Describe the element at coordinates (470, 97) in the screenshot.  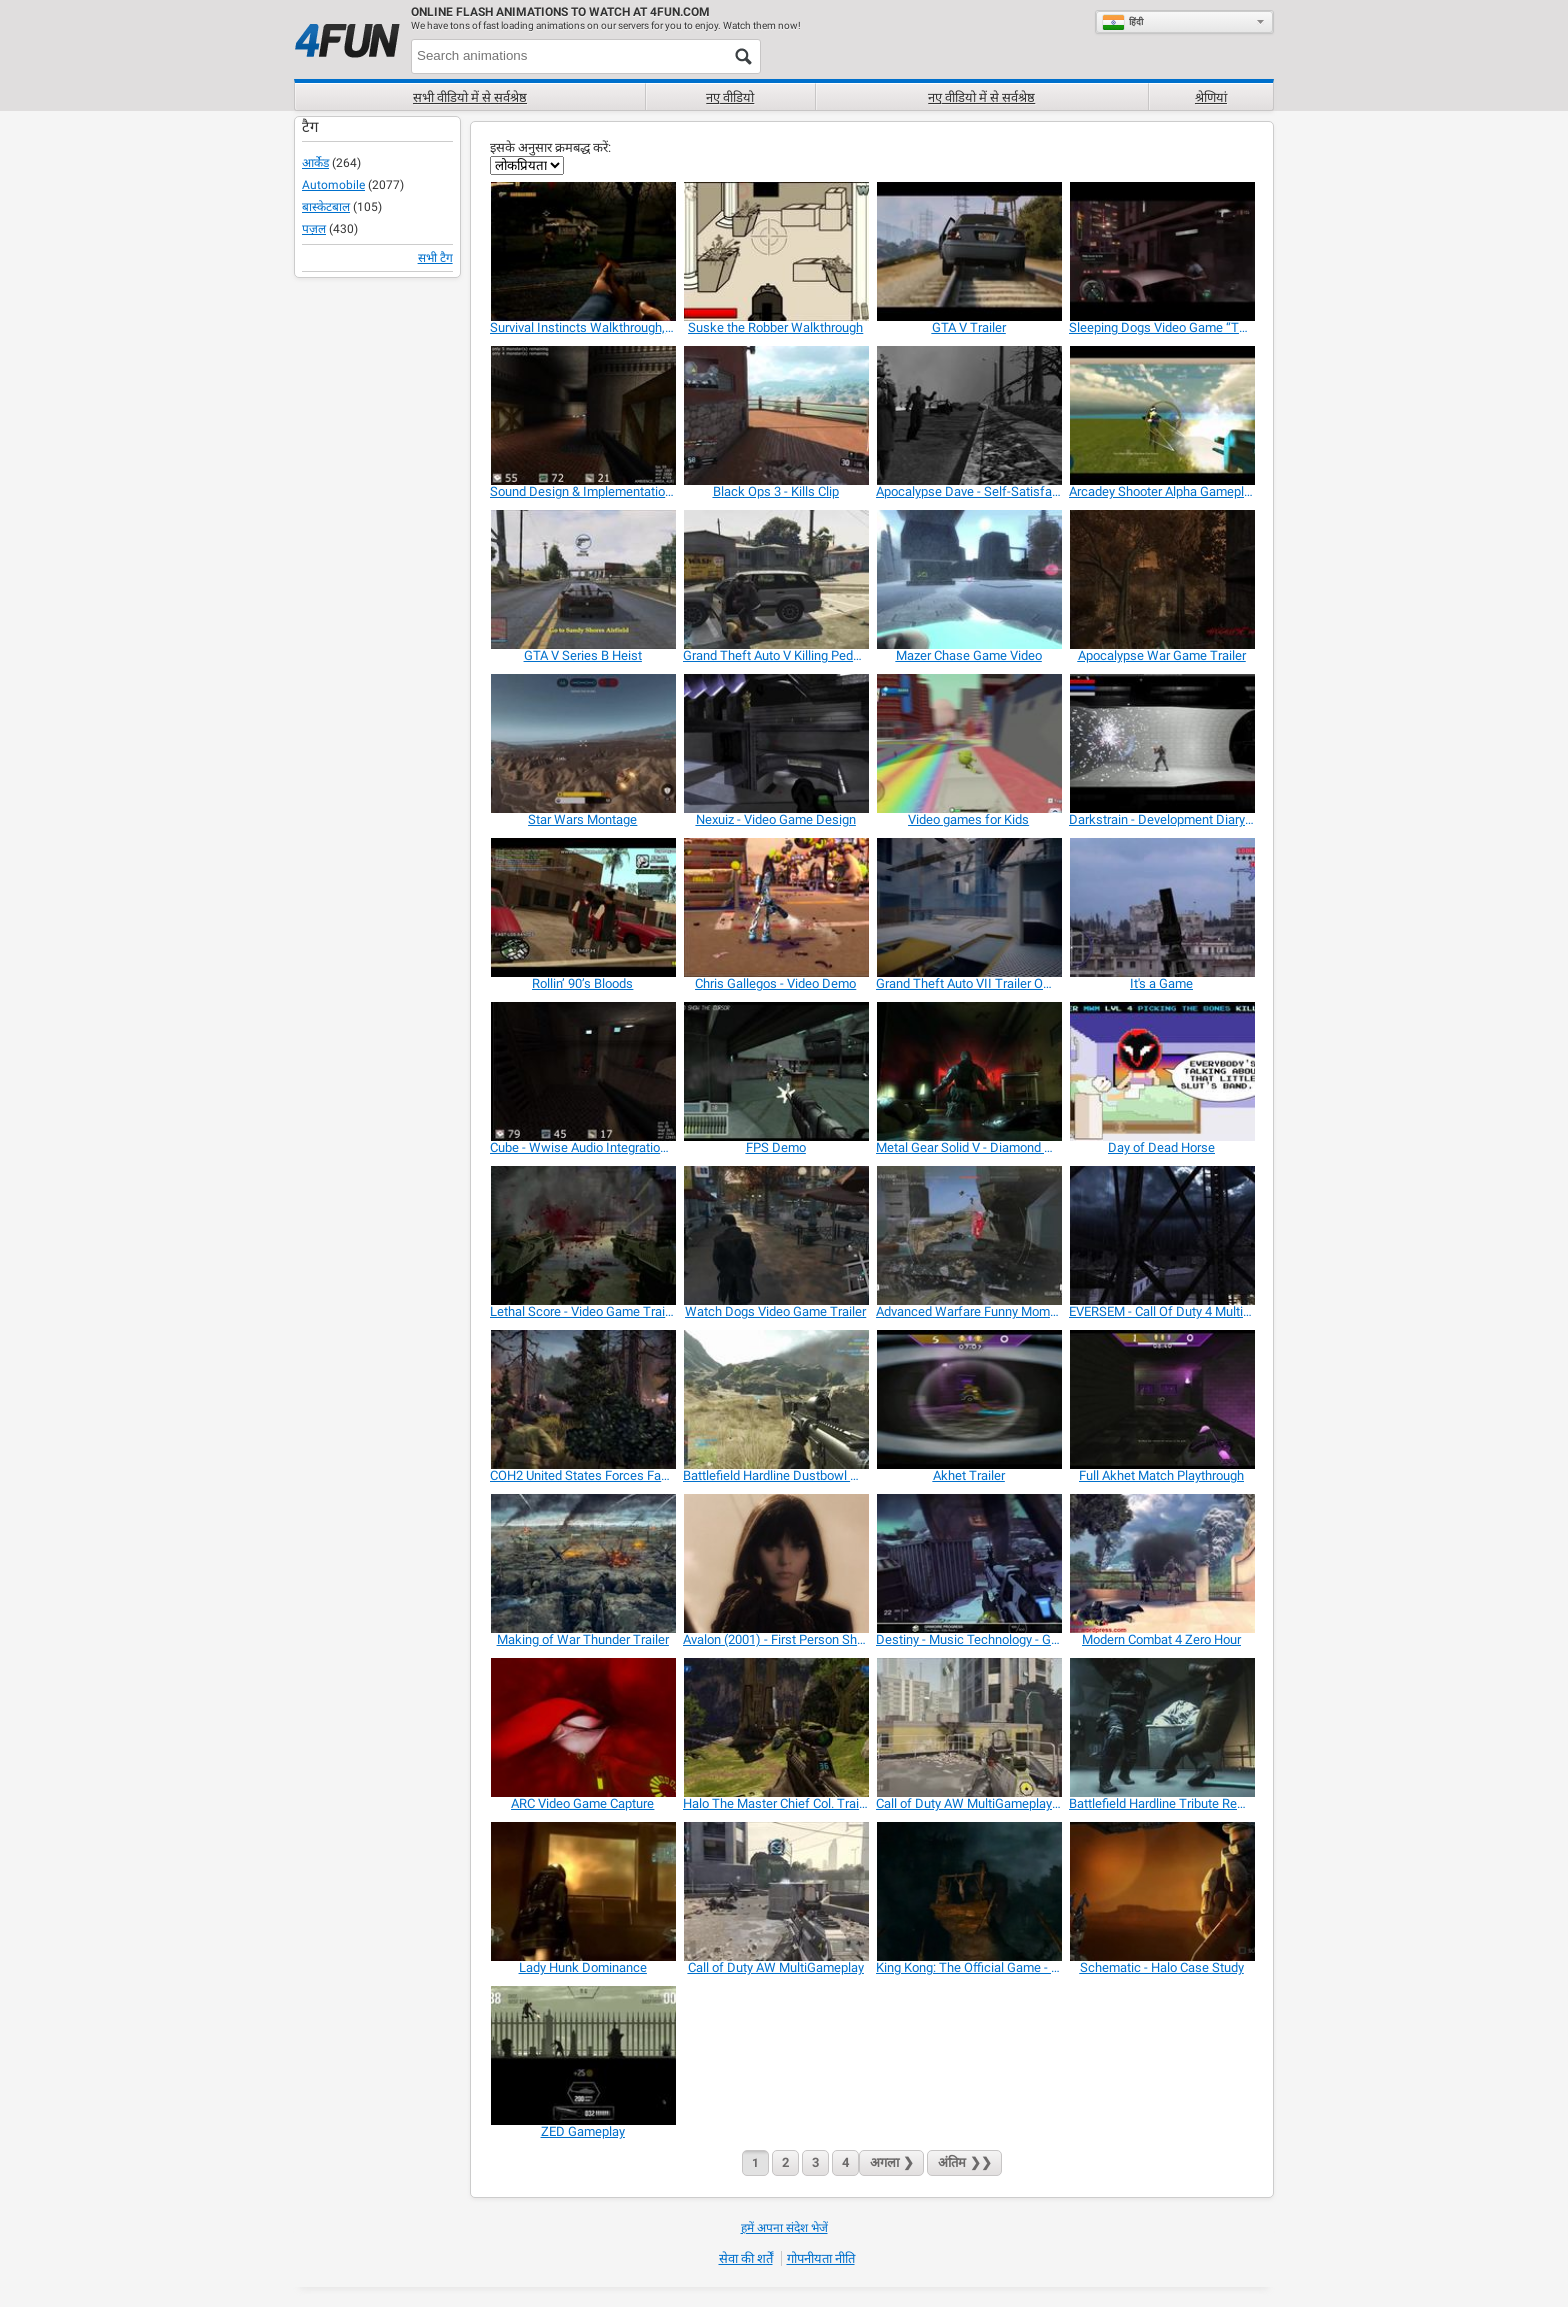
I see `सभी वीडियो में से सर्वश्रेष्ठ` at that location.